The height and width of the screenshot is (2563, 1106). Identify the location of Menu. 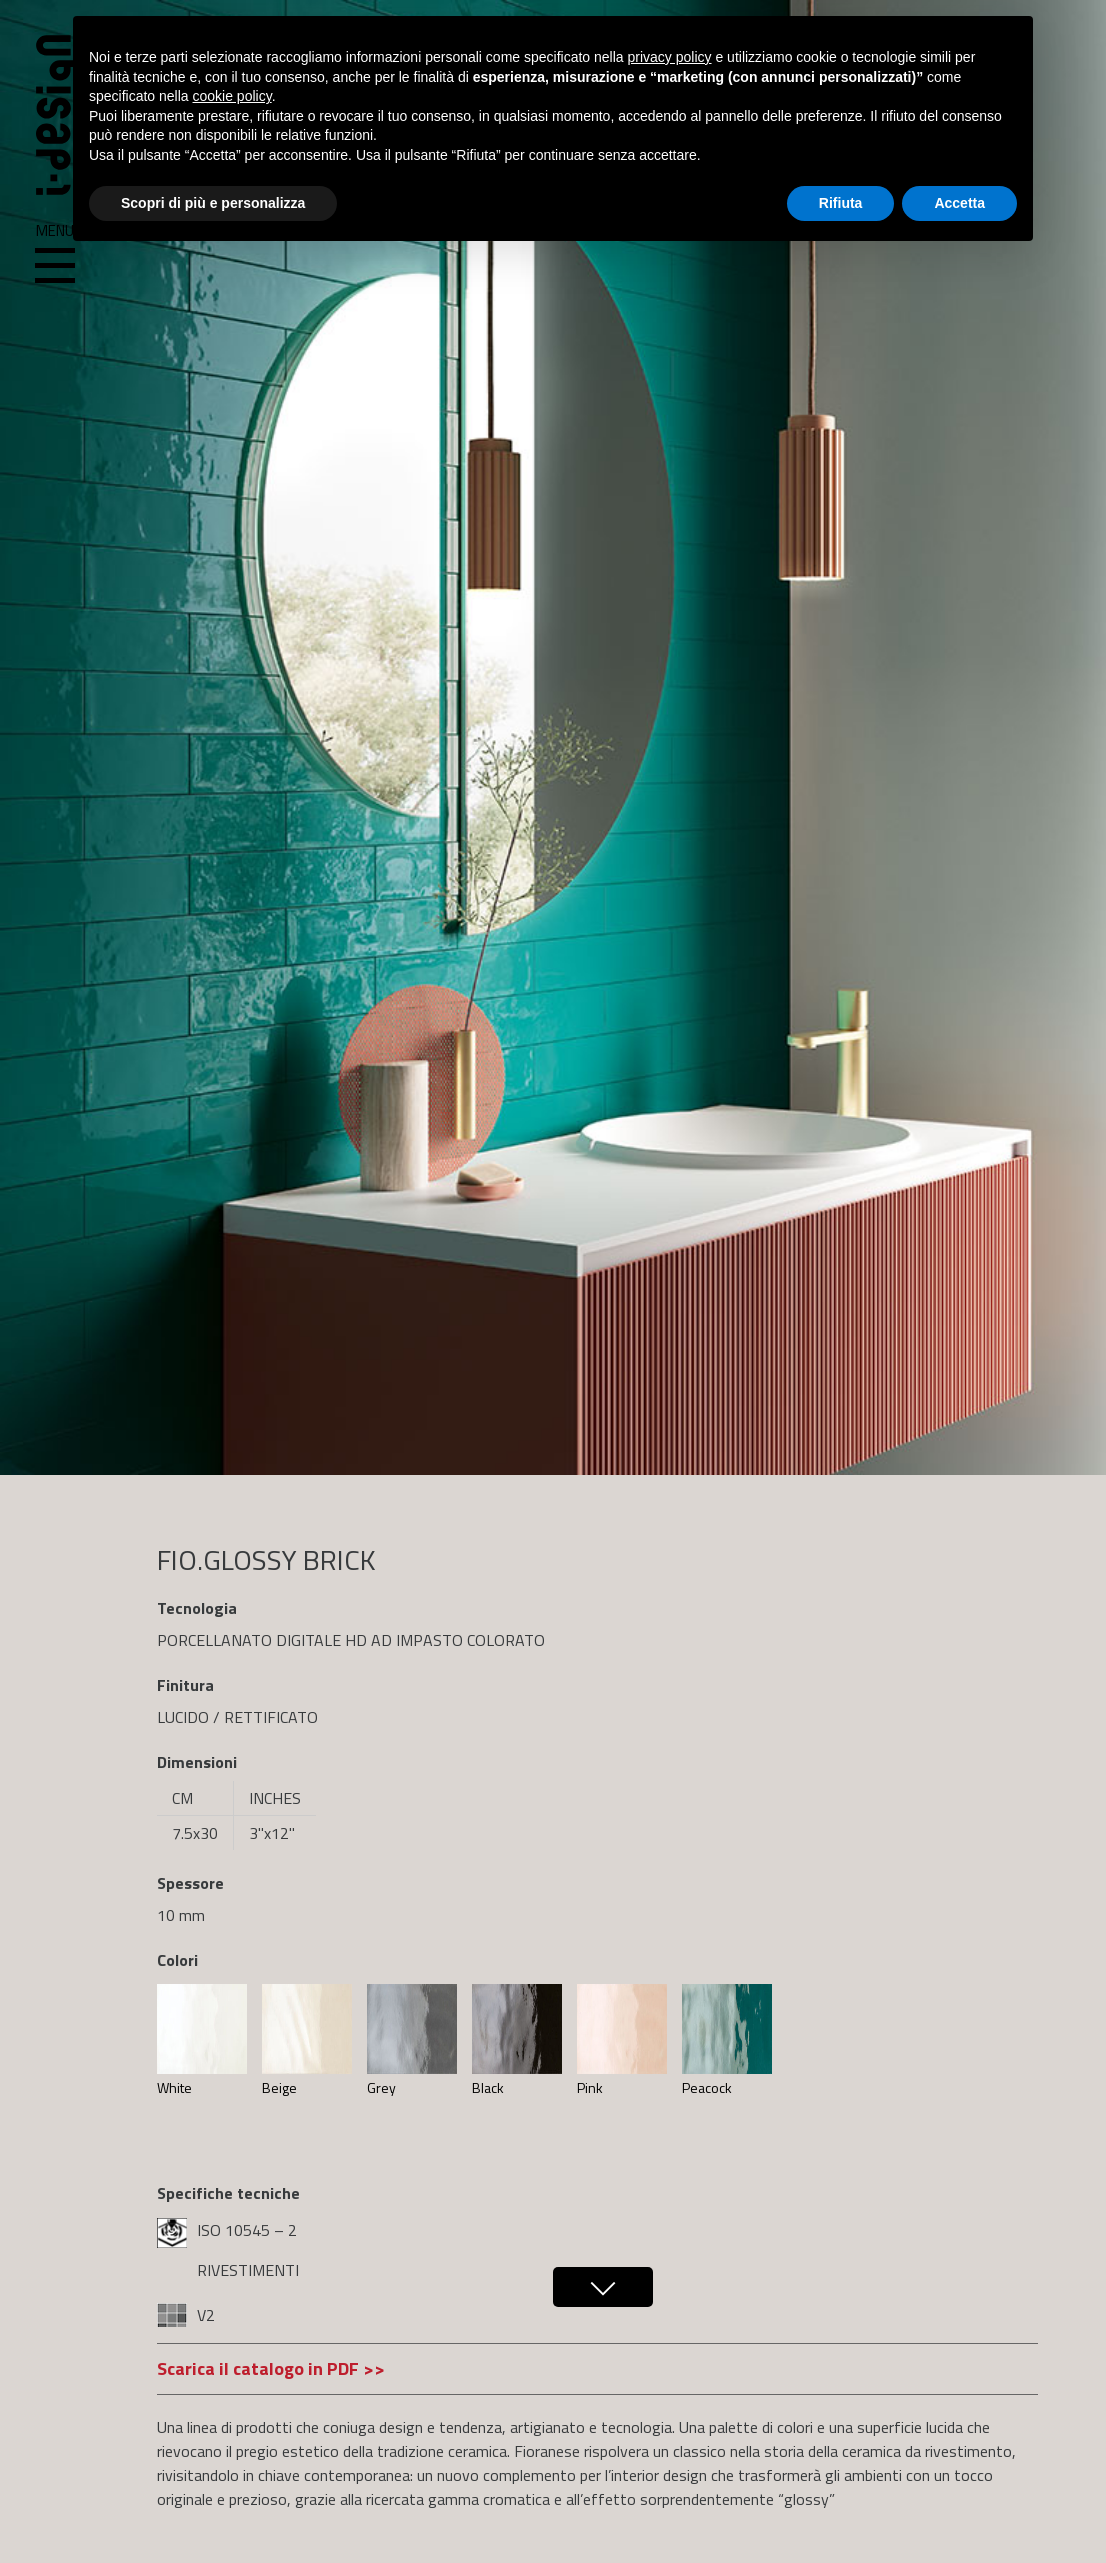
(55, 254).